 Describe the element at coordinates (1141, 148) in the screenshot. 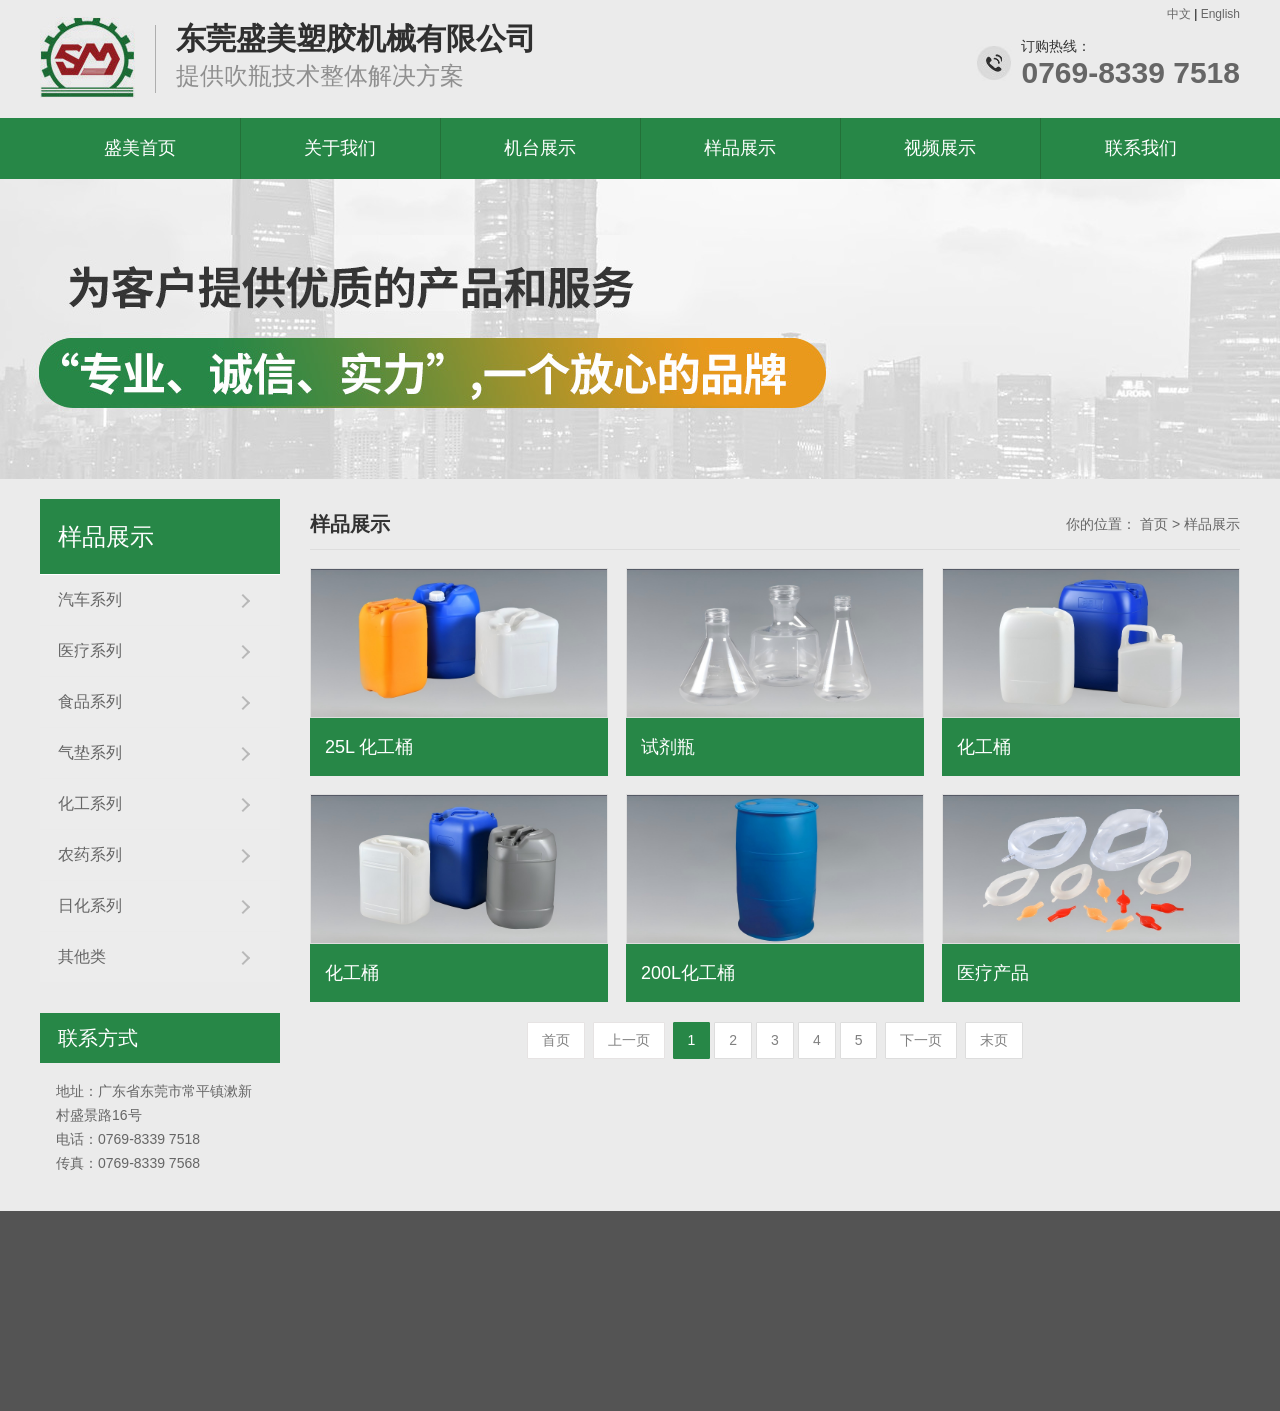

I see `联系我们` at that location.